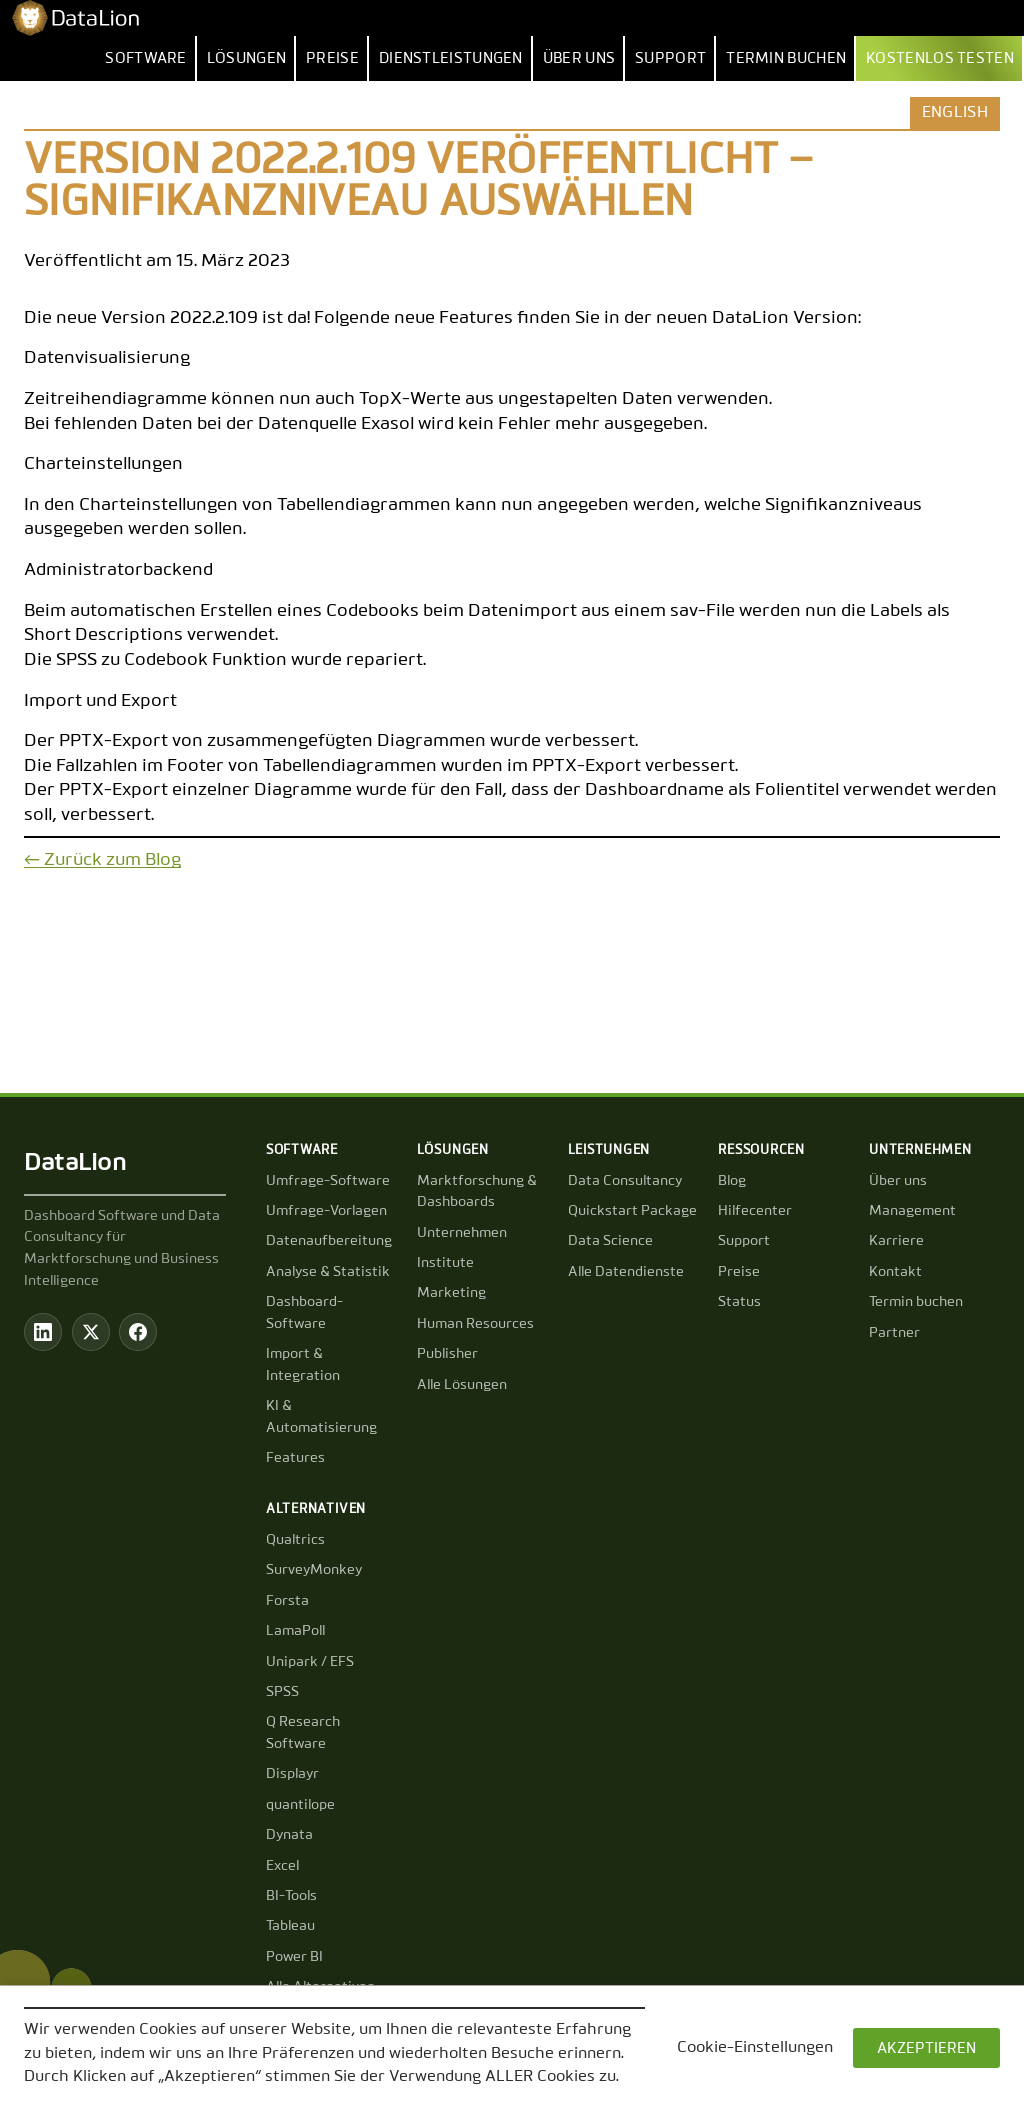 This screenshot has height=2110, width=1024. Describe the element at coordinates (145, 58) in the screenshot. I see `Software` at that location.